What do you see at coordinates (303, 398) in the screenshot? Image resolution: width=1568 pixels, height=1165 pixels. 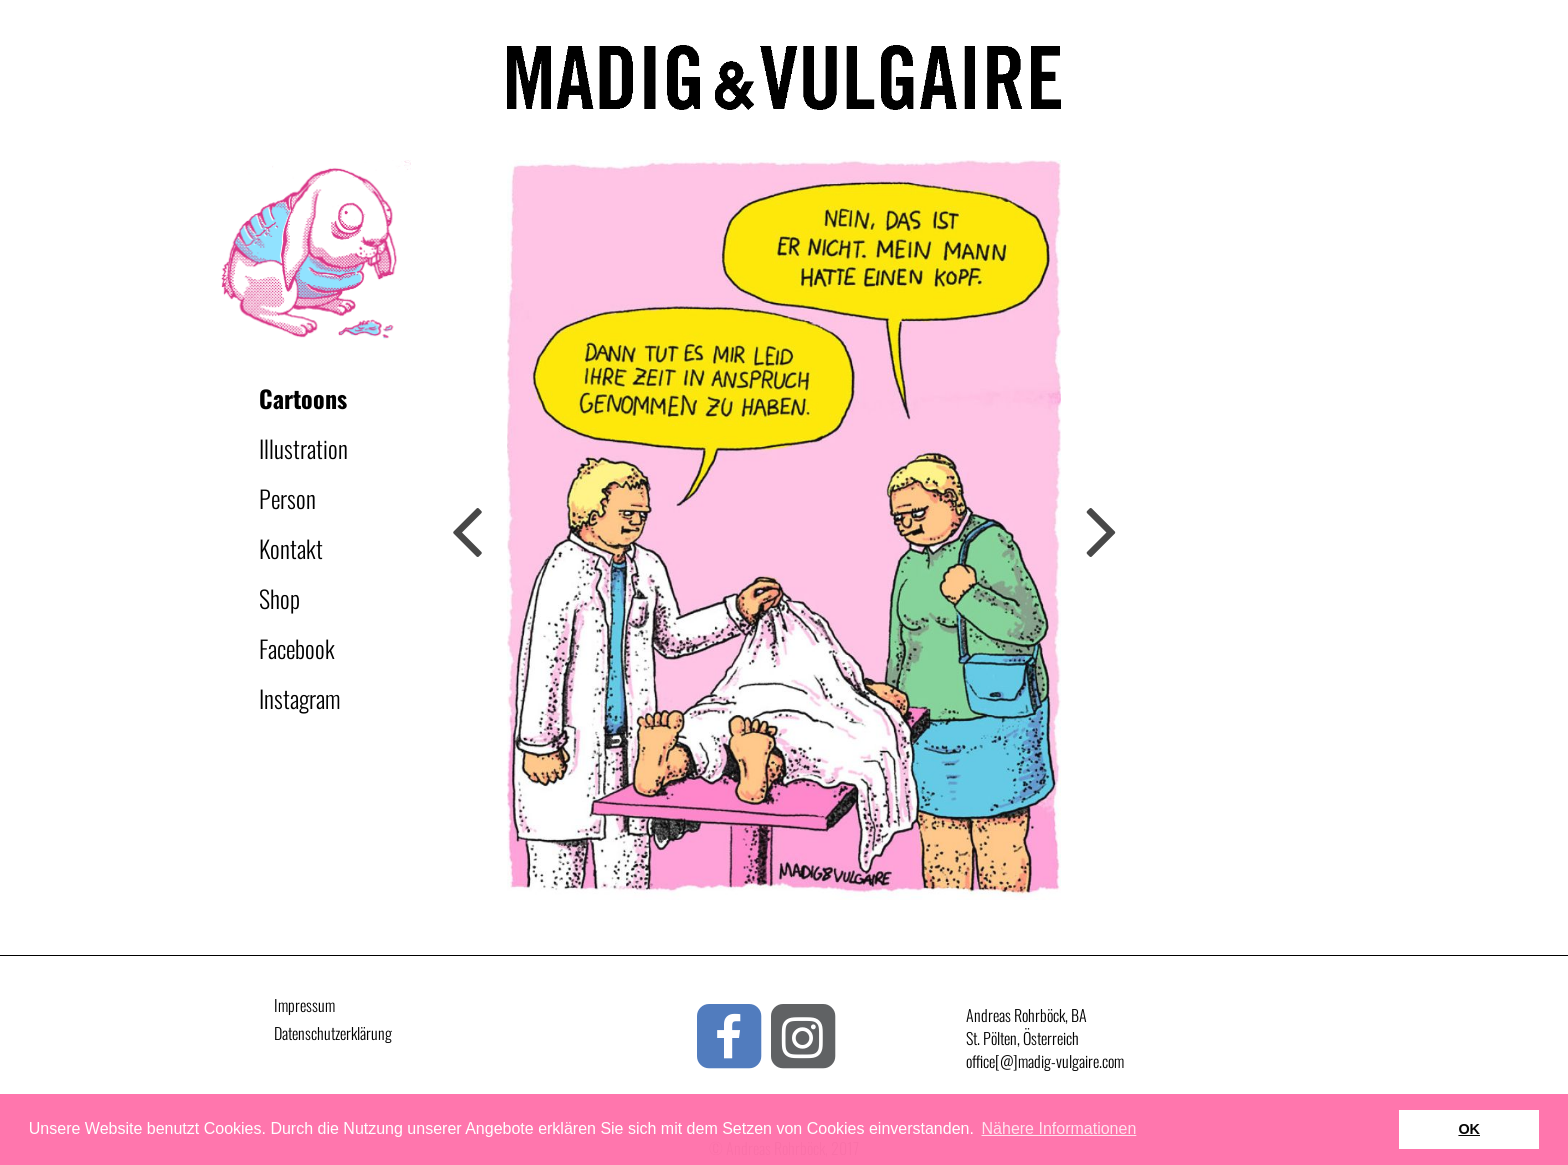 I see `Cartoons` at bounding box center [303, 398].